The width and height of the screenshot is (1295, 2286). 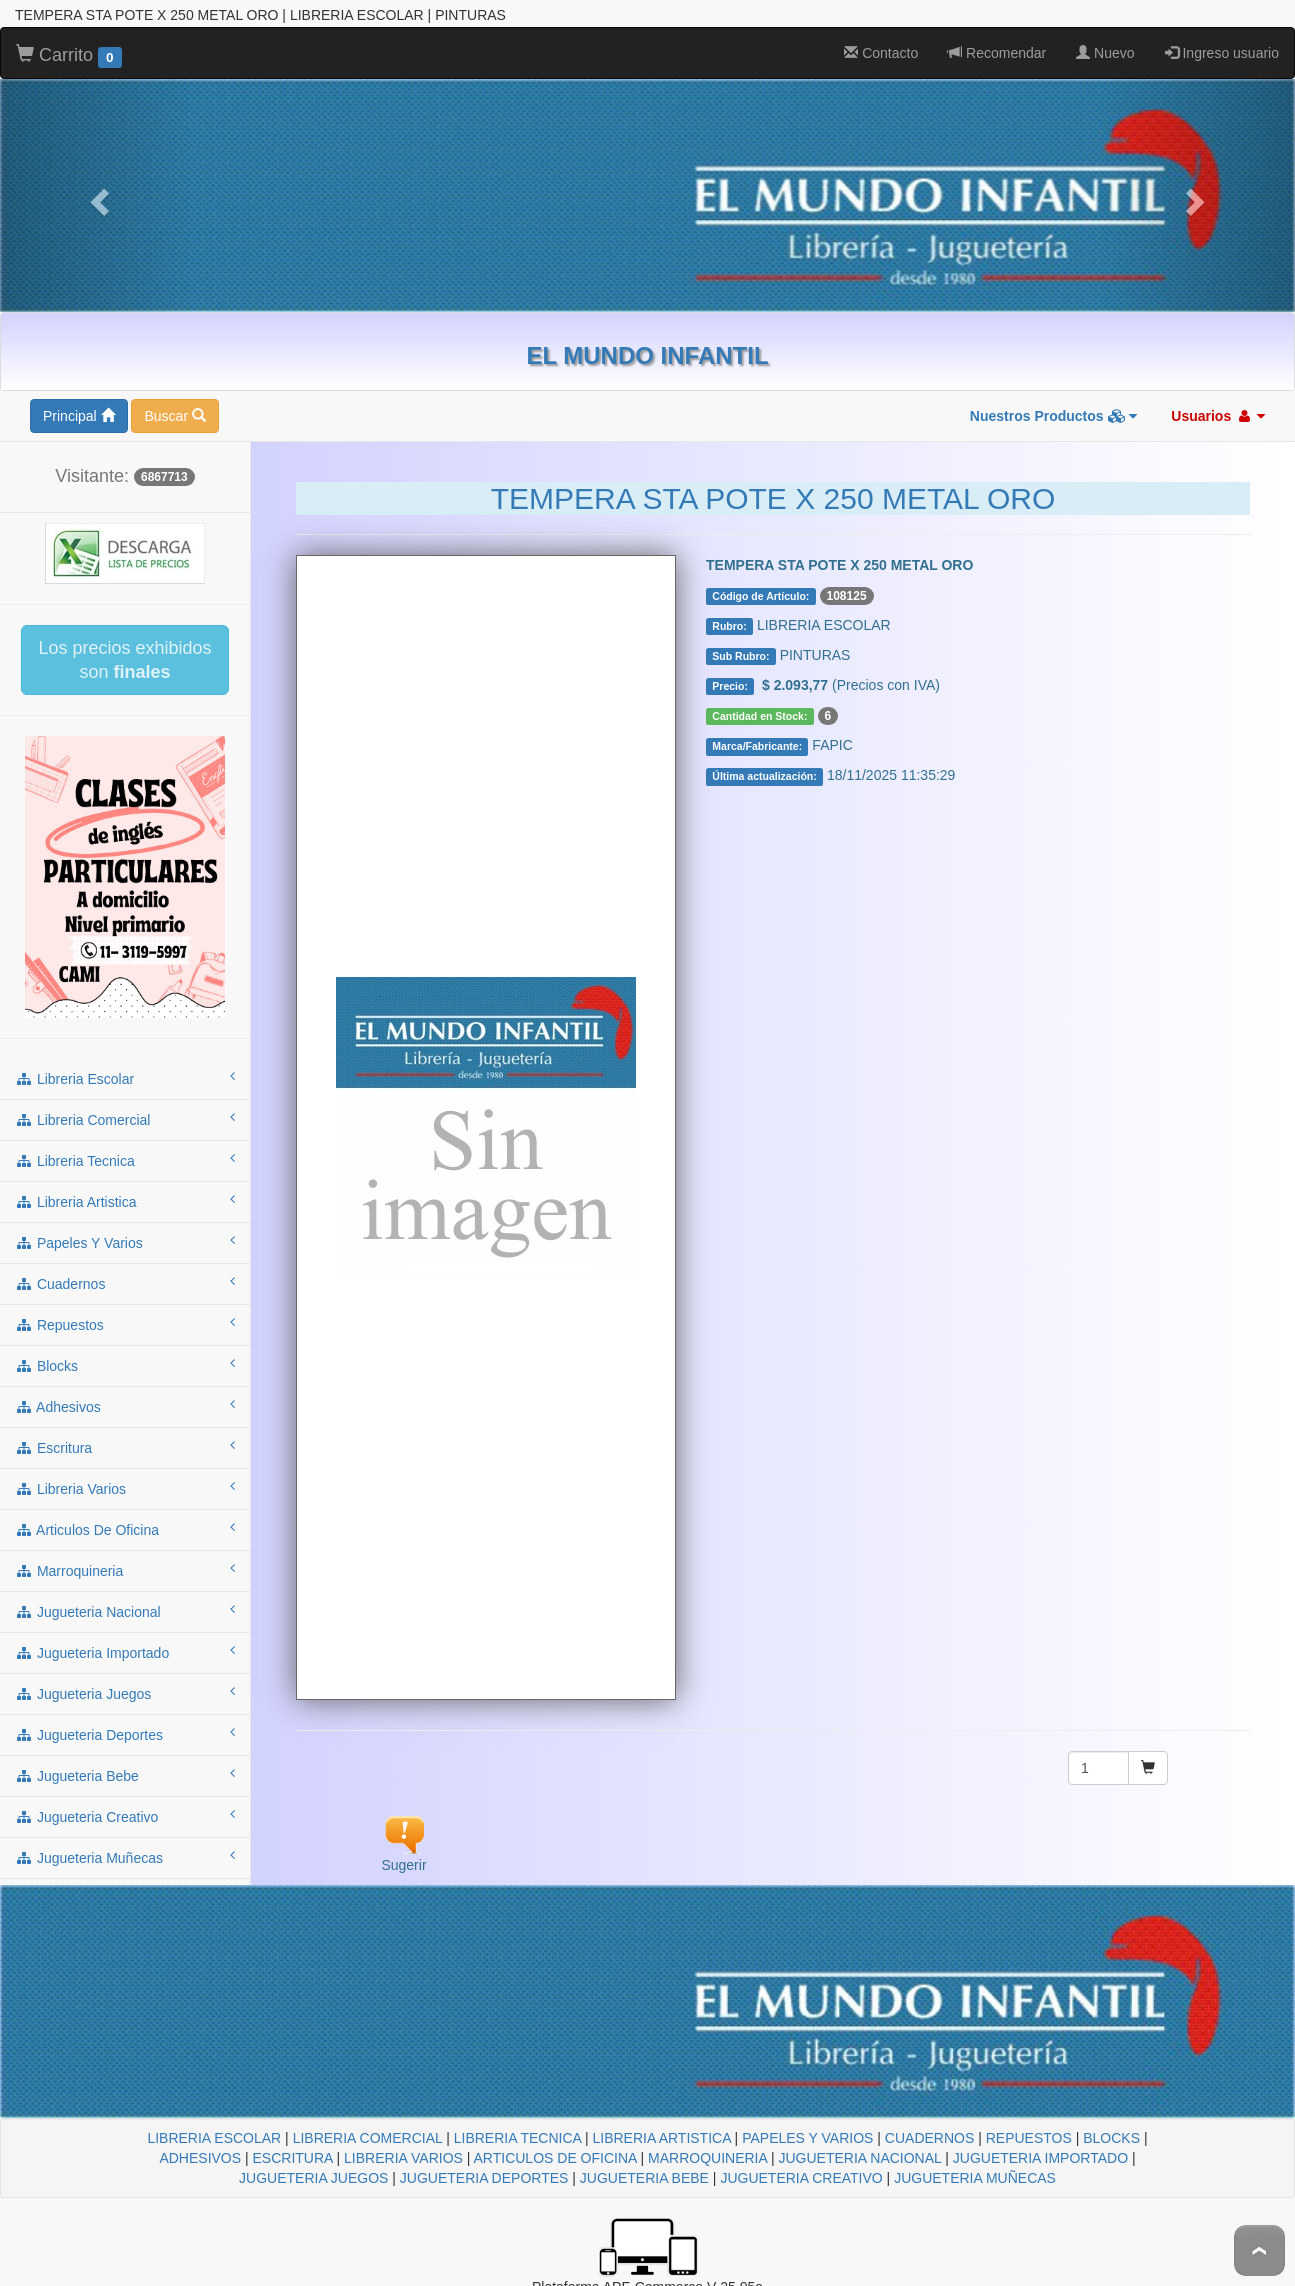 I want to click on LIBRERIA ESCOLAR, so click(x=214, y=2138).